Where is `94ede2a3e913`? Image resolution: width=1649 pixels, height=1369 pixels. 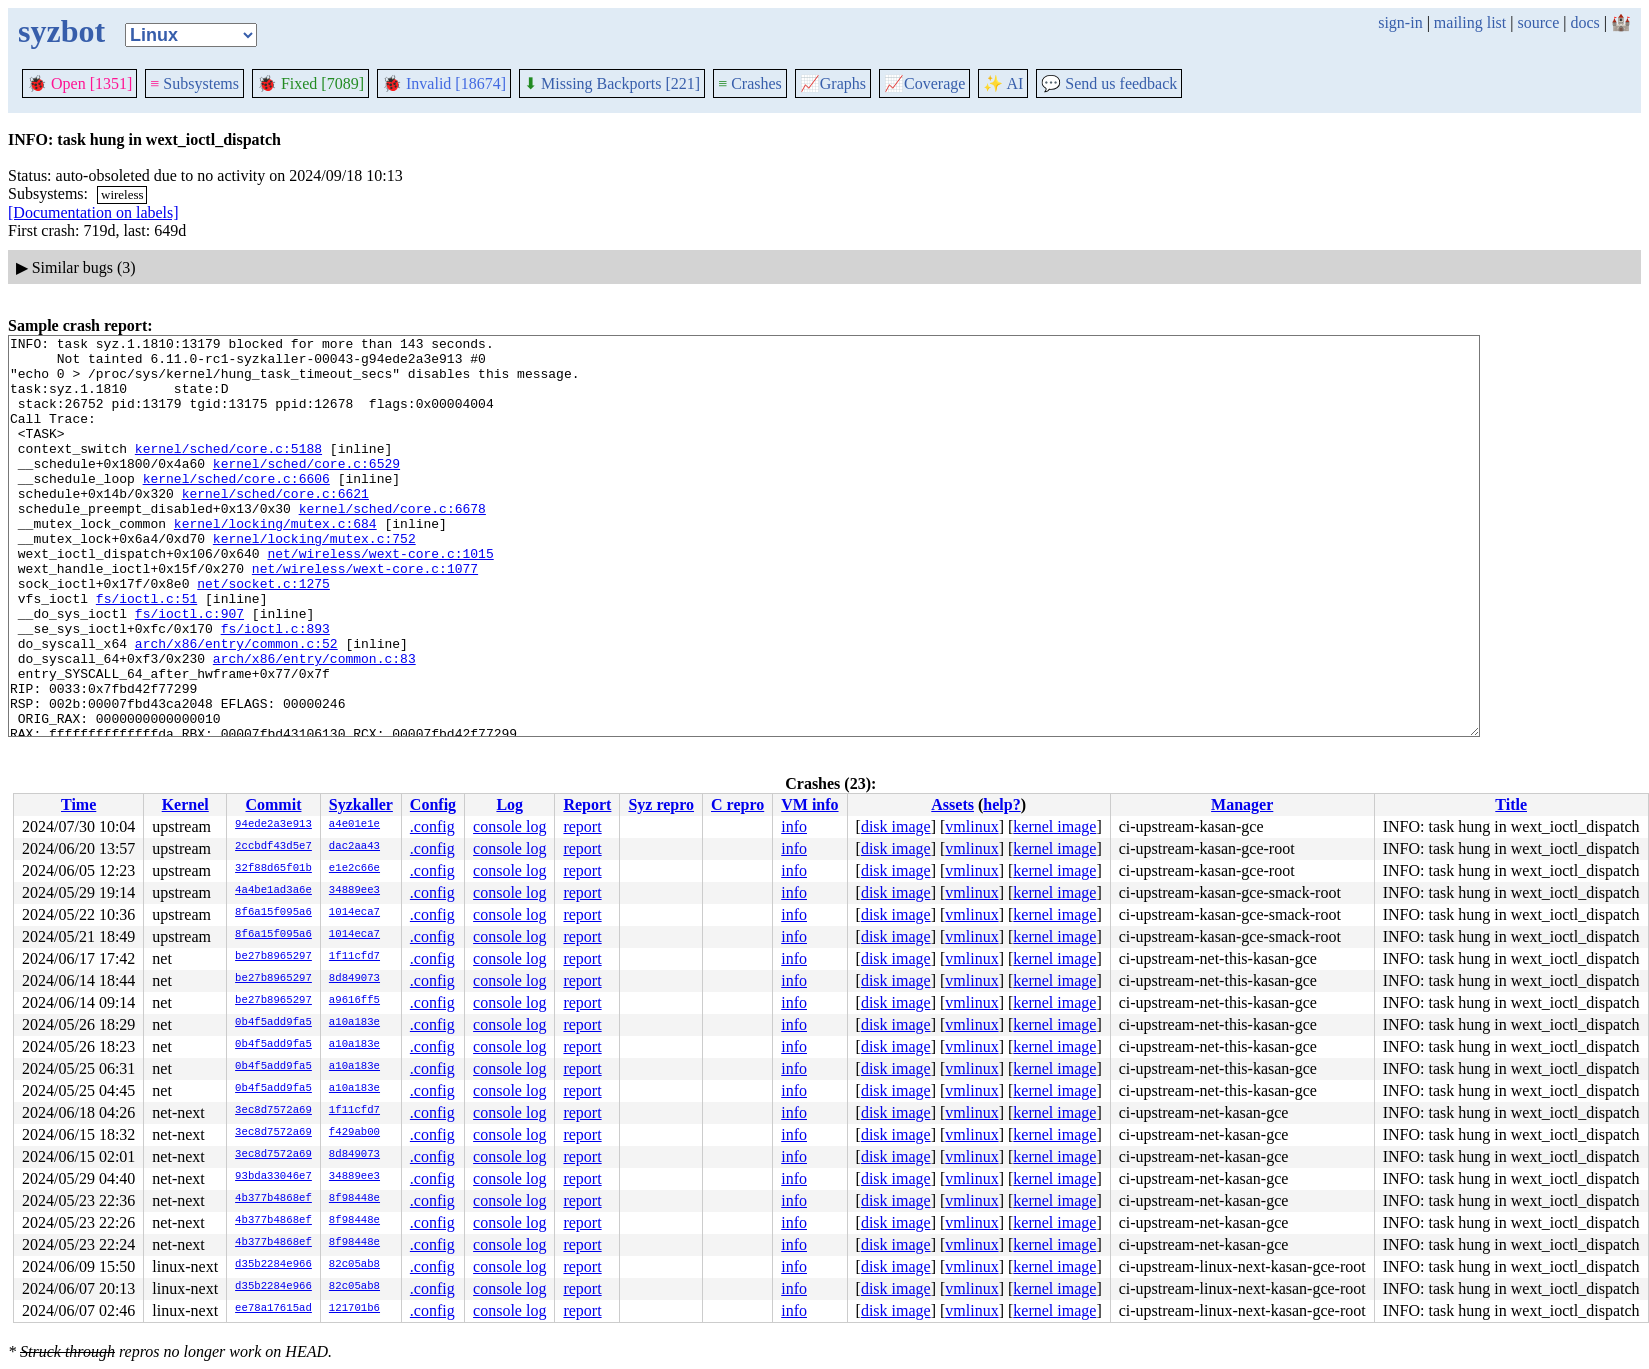
94ede2a3e913 is located at coordinates (273, 825).